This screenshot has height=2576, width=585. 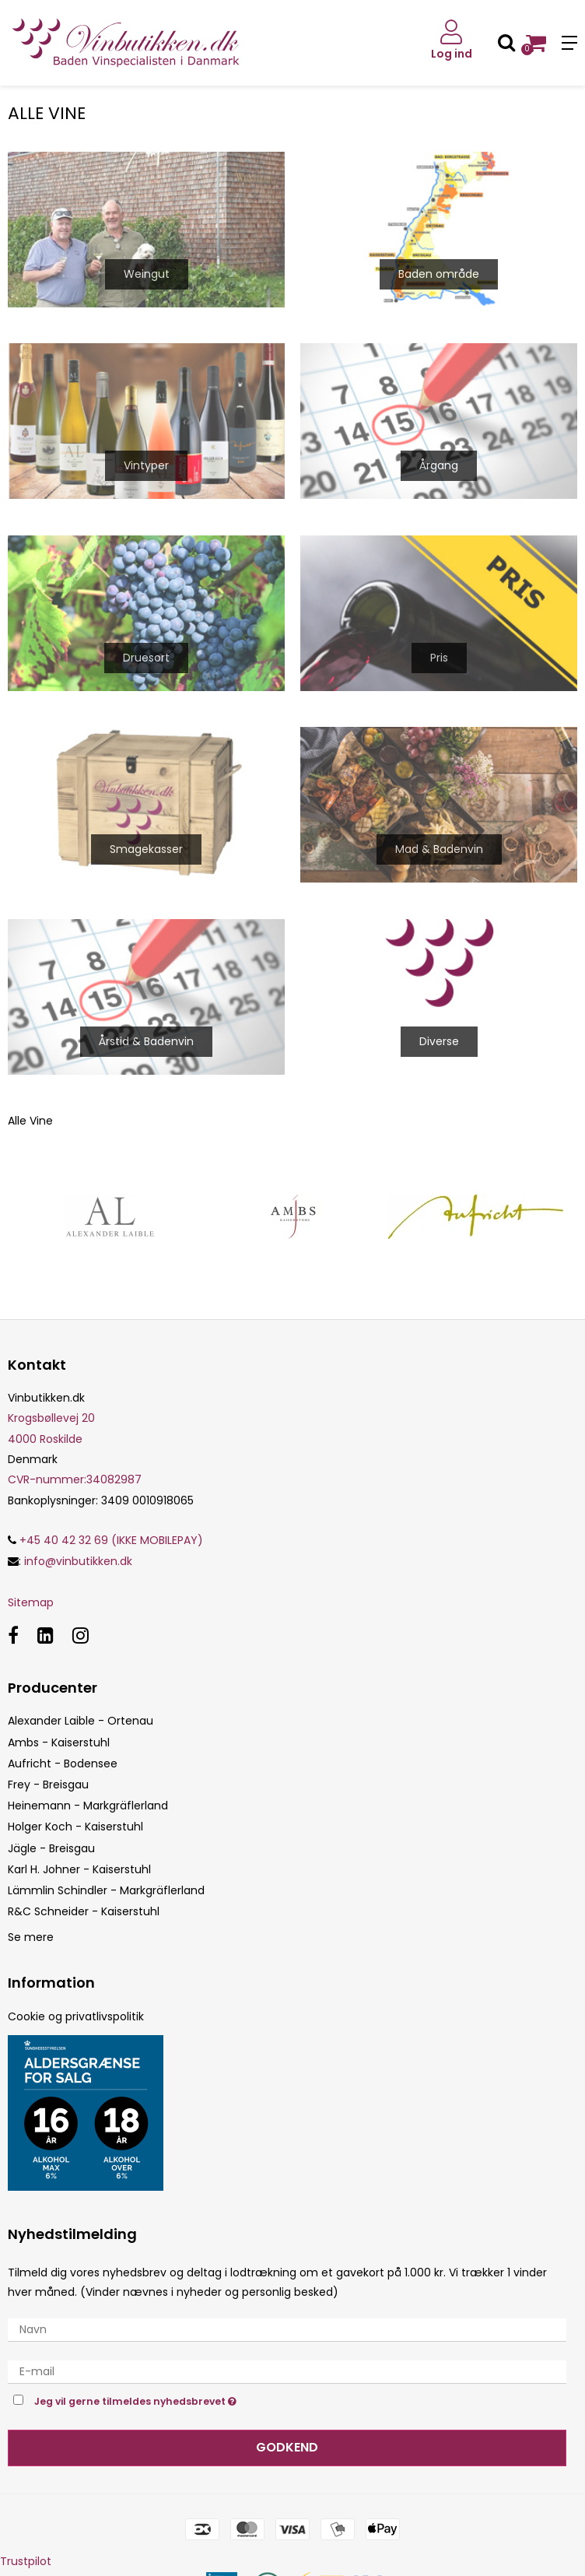 What do you see at coordinates (59, 1742) in the screenshot?
I see `Ambs - Kaiserstuhl` at bounding box center [59, 1742].